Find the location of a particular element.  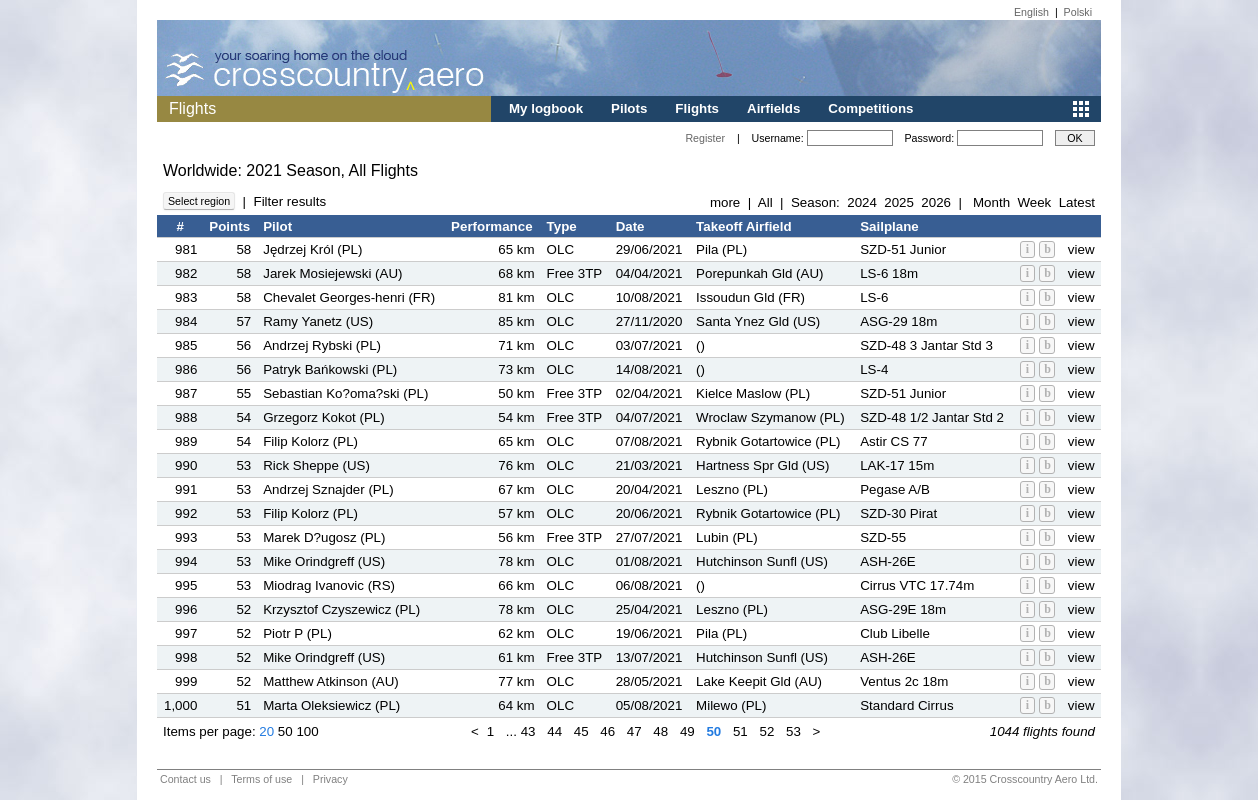

Miodrag Ivanovic (RS) is located at coordinates (329, 585).